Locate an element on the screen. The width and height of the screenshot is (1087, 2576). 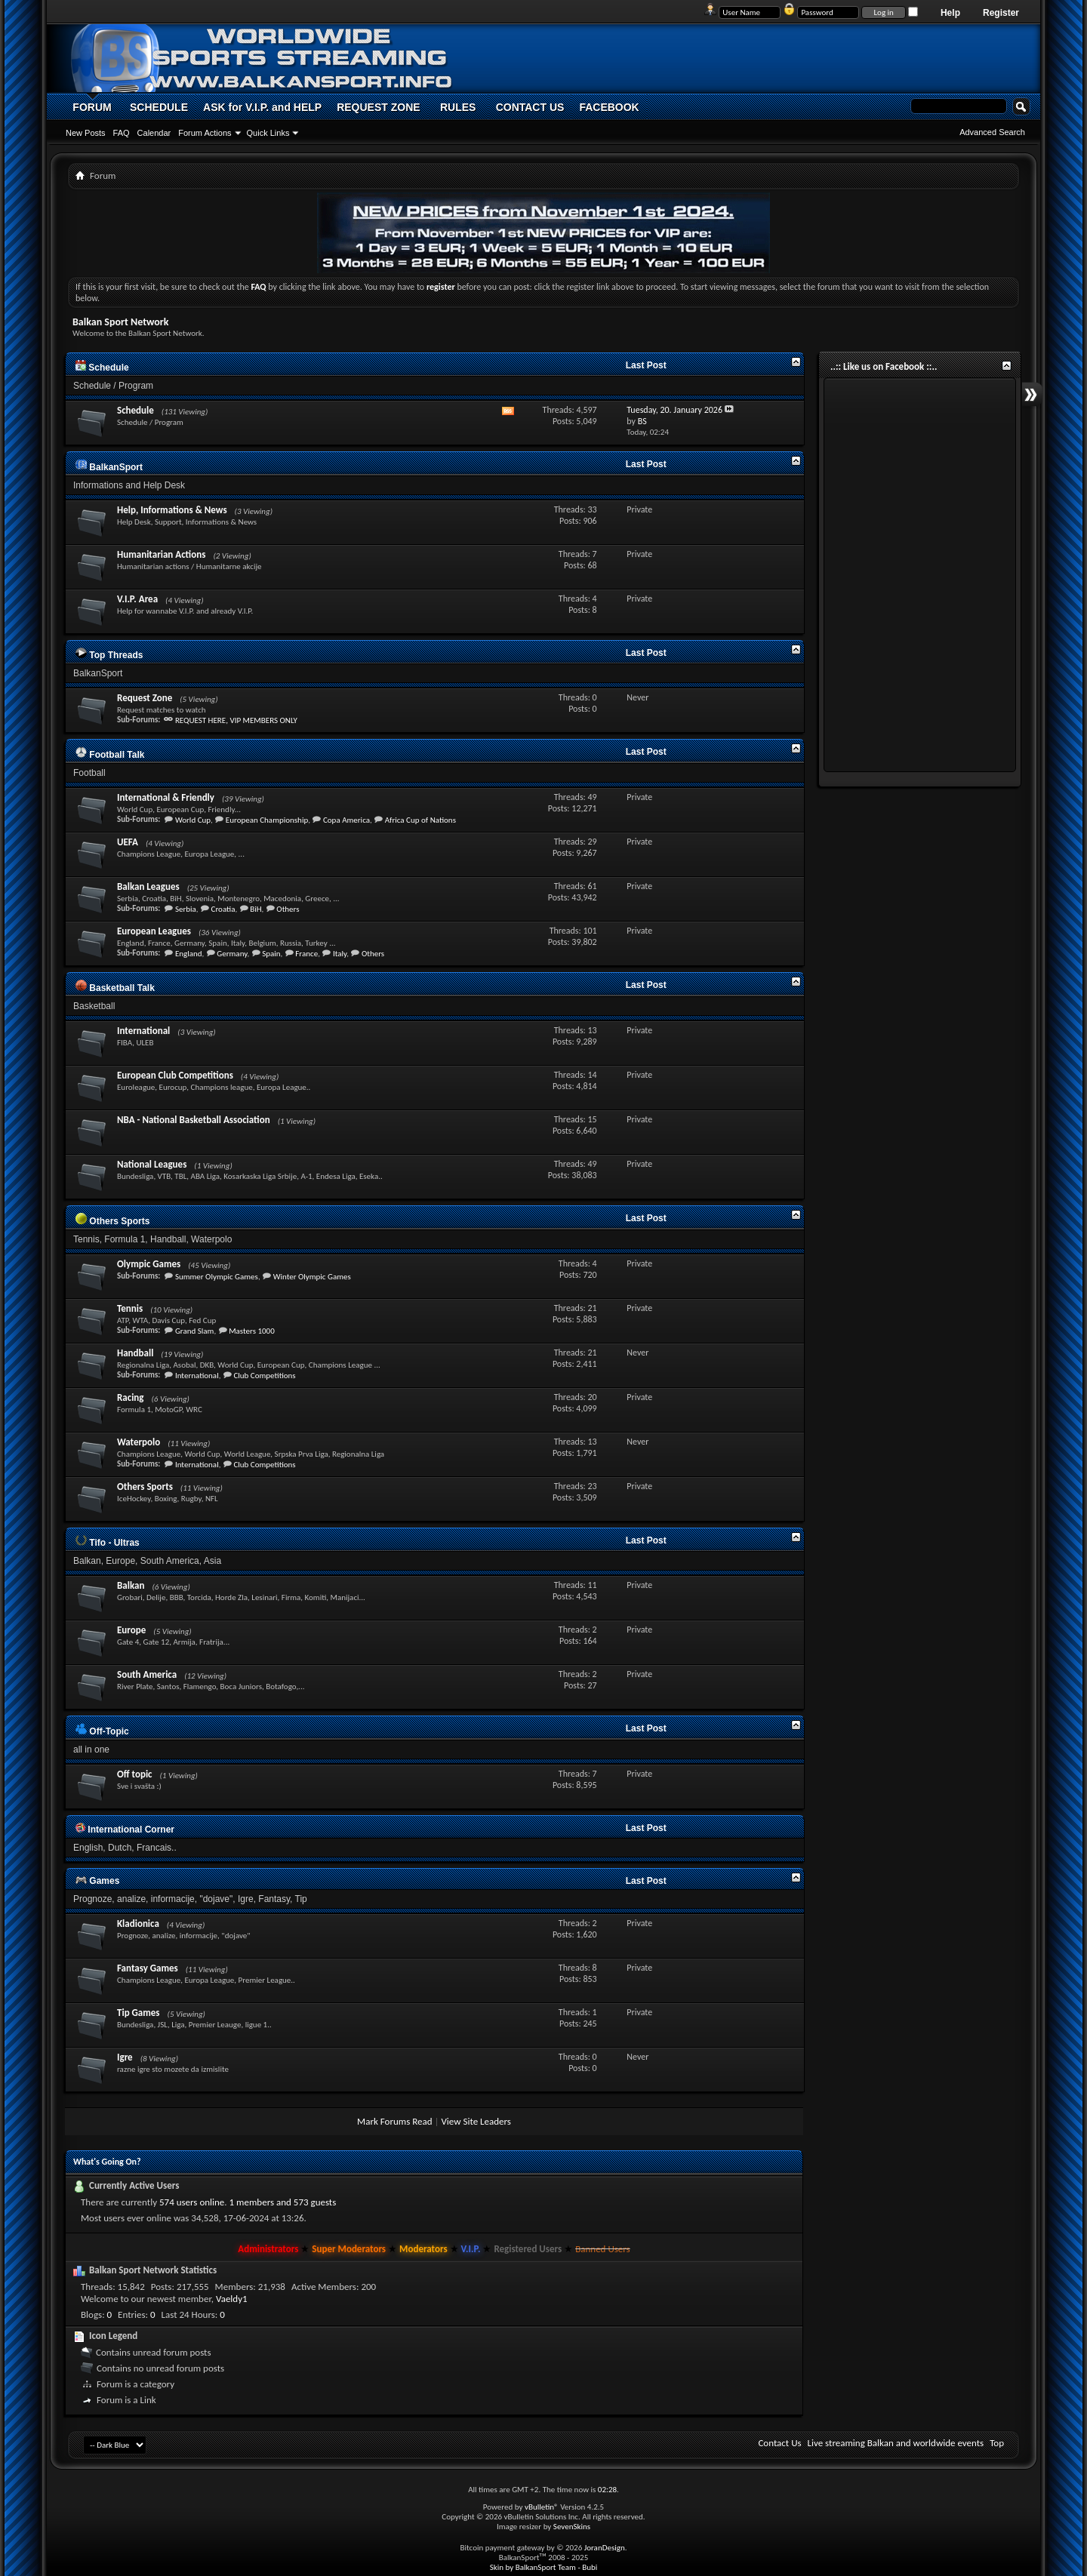
Others is located at coordinates (287, 909).